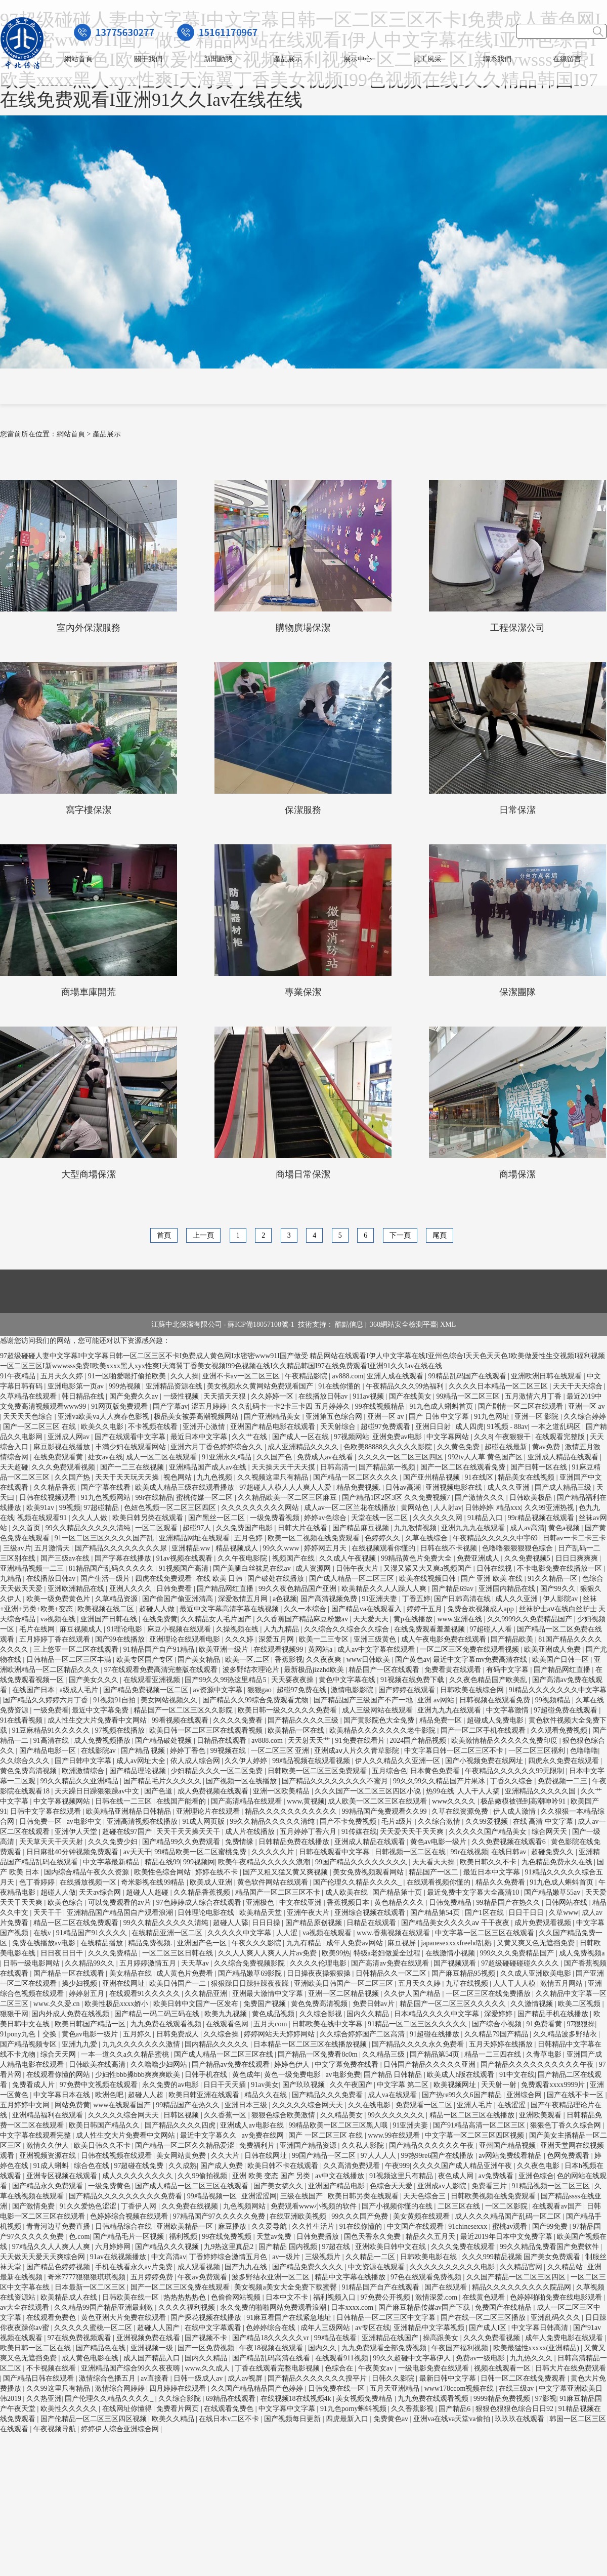 The width and height of the screenshot is (607, 2576). Describe the element at coordinates (247, 1761) in the screenshot. I see `久久伊人婷婷` at that location.